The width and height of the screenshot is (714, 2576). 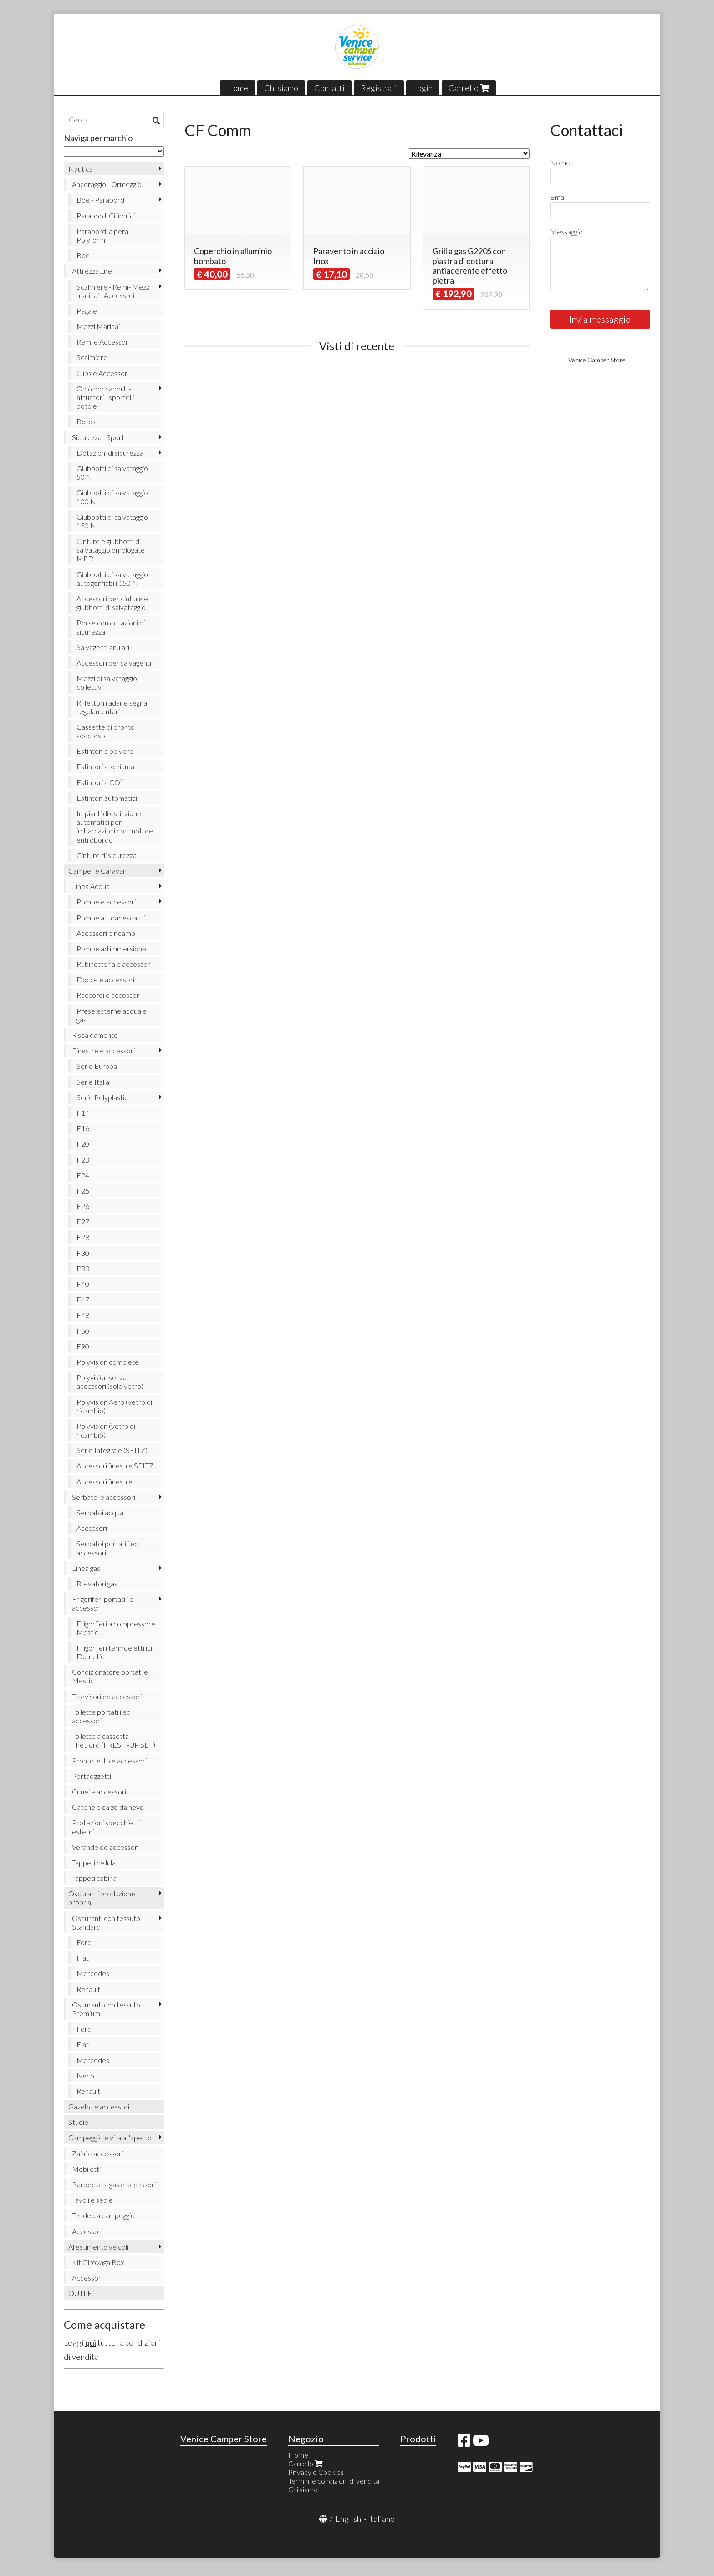 I want to click on F24, so click(x=82, y=1175).